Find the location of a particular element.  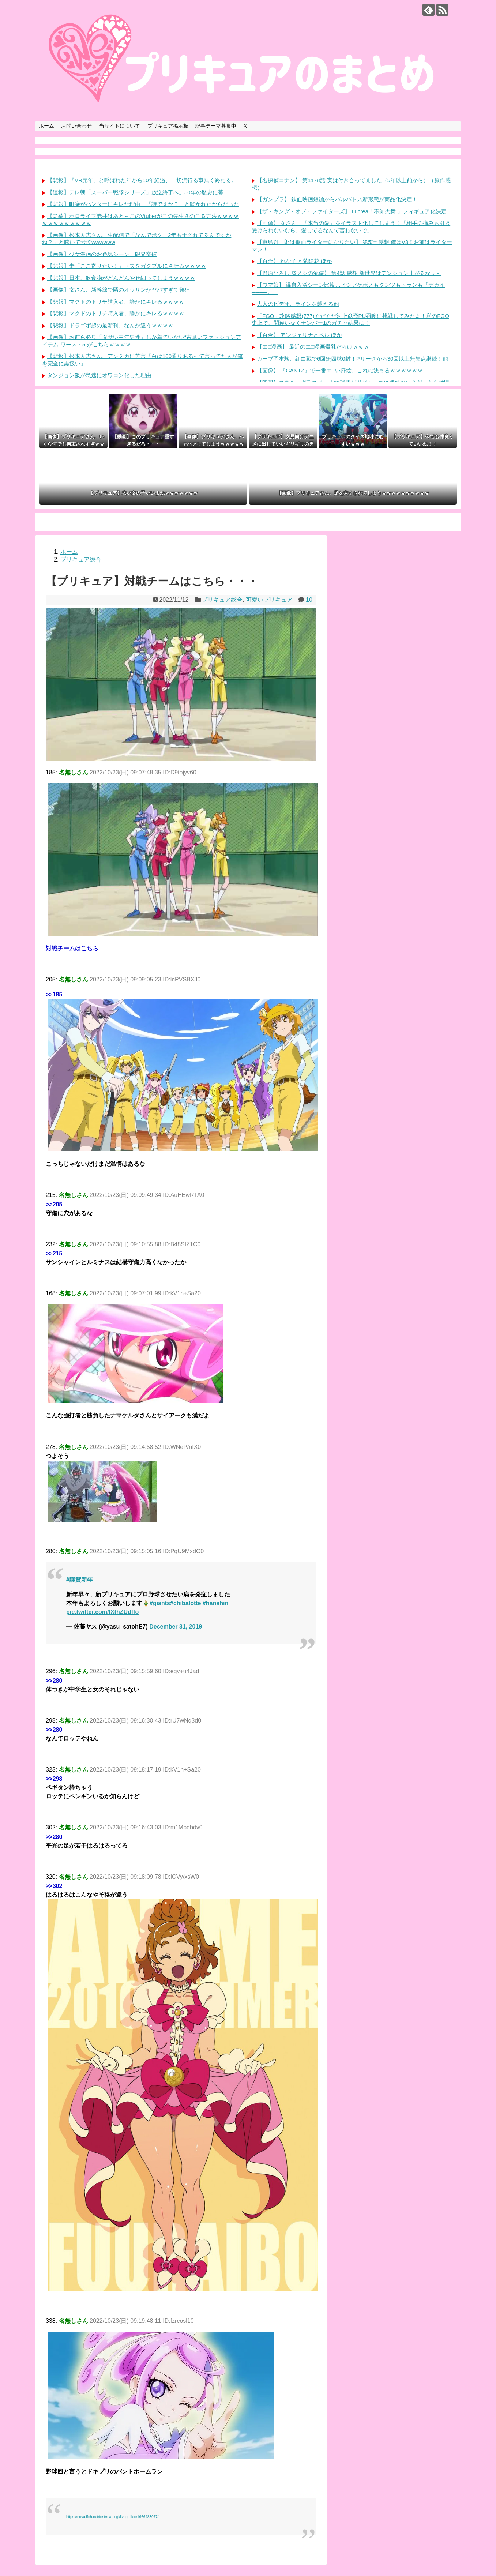

#giants is located at coordinates (160, 1603).